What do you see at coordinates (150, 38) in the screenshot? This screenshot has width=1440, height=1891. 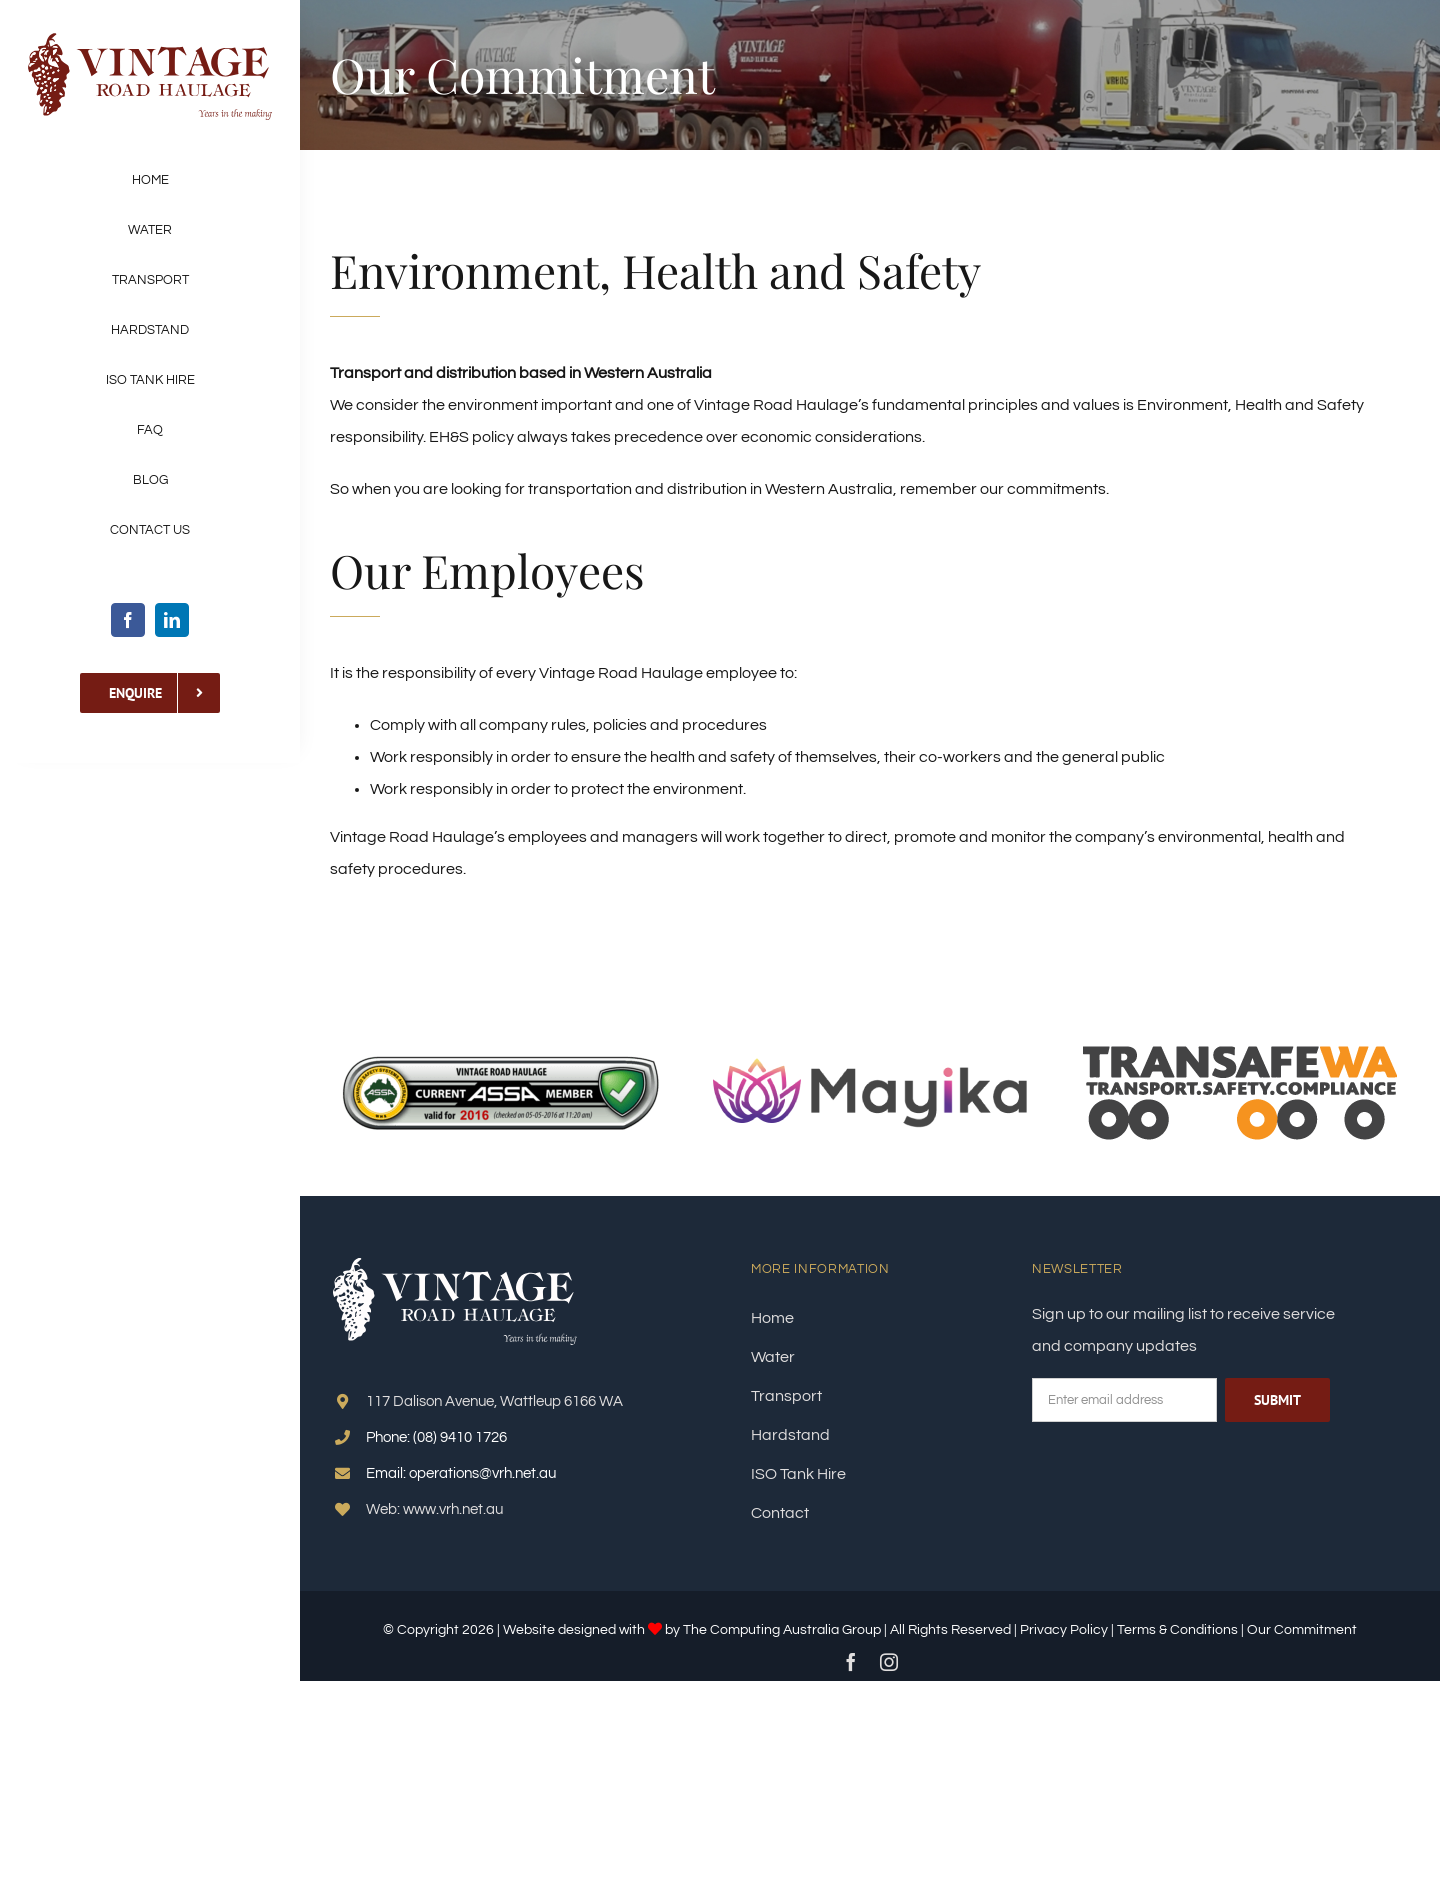 I see `[LOGO–VRH]` at bounding box center [150, 38].